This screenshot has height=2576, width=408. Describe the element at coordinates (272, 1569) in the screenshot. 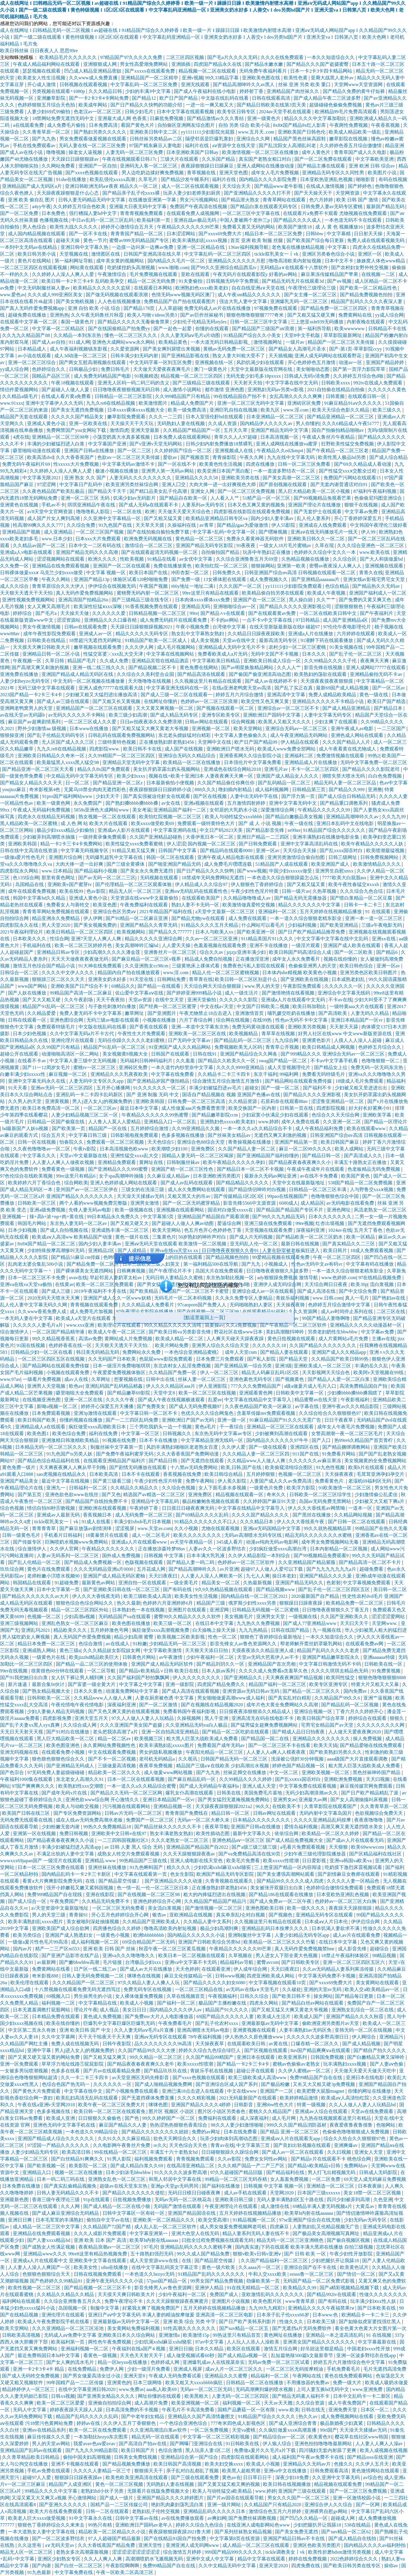

I see `超碰97人人做人人爱可以下载` at that location.